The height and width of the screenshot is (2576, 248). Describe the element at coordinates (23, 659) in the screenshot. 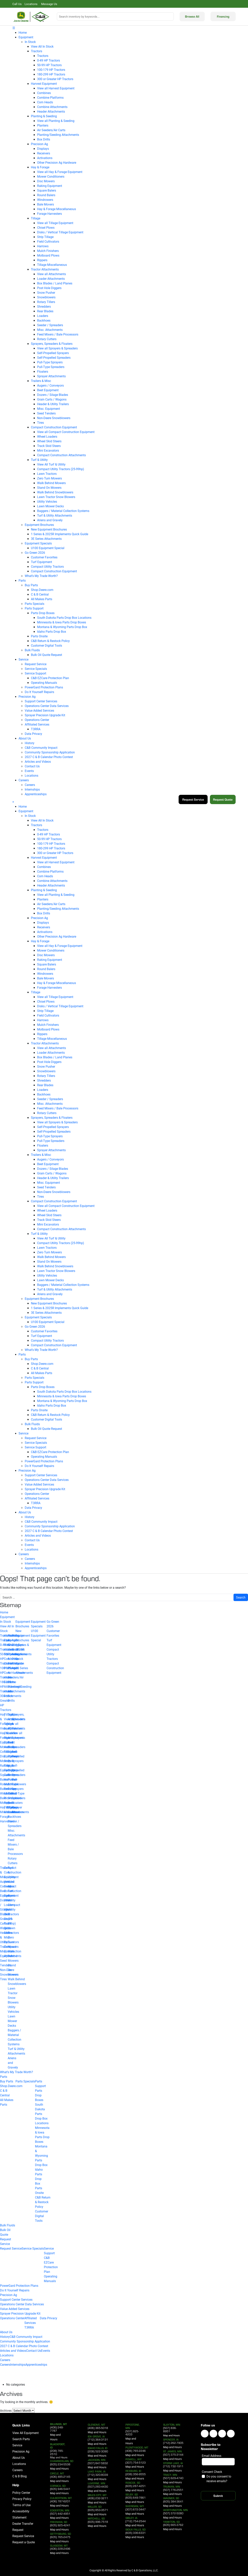

I see `Service` at that location.